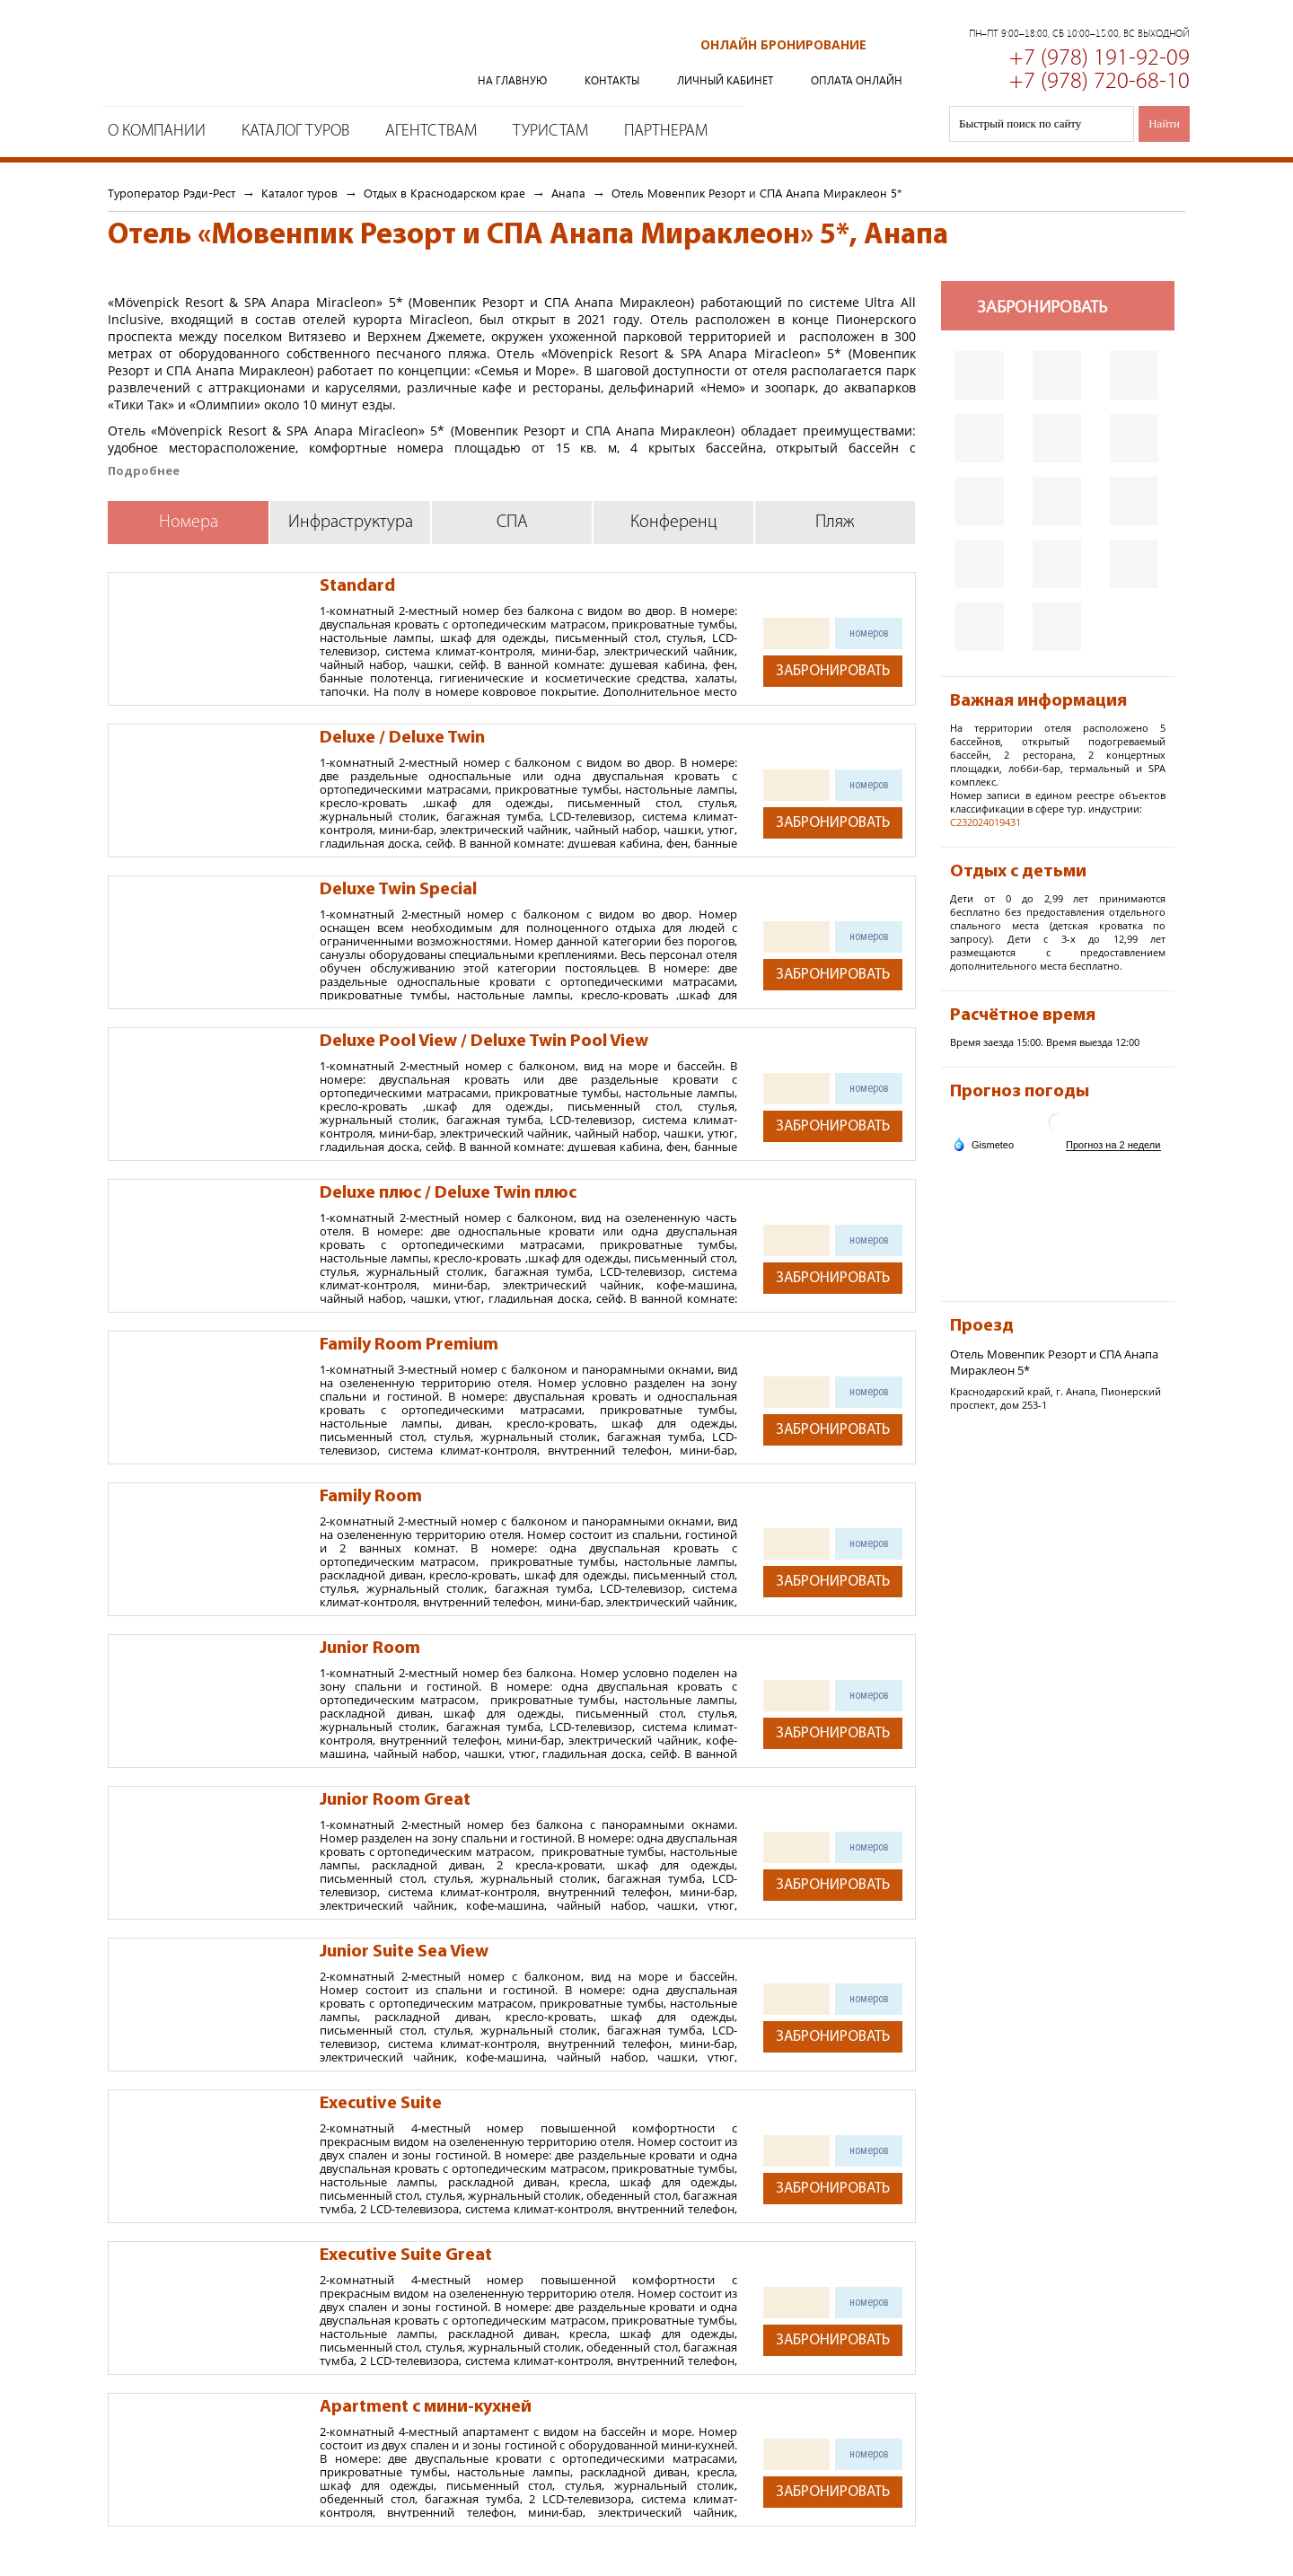 The width and height of the screenshot is (1293, 2576). What do you see at coordinates (157, 131) in the screenshot?
I see `О компании` at bounding box center [157, 131].